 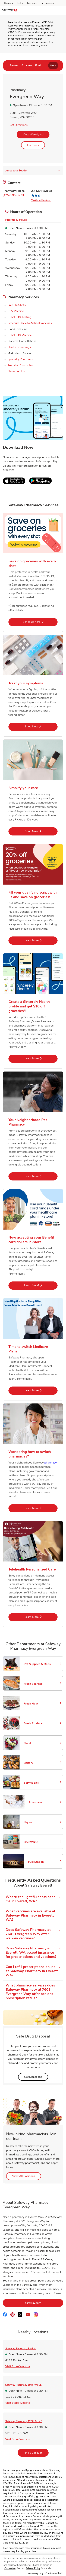 I want to click on Learn More [Learn More - Time to switch Medicare Plans!], so click(x=41, y=1390).